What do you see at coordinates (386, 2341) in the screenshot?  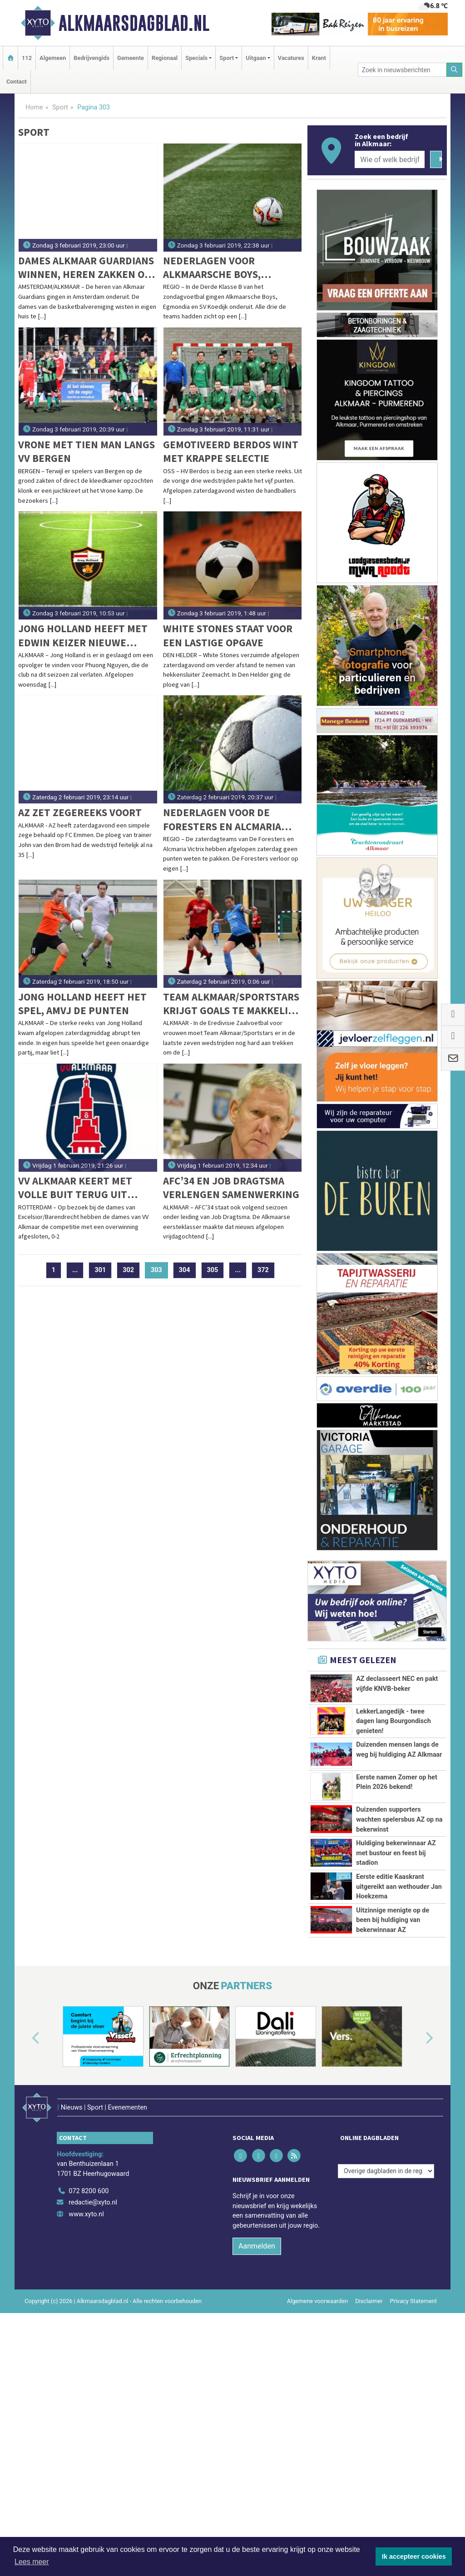 I see `[Overige dagbladen in de regio]` at bounding box center [386, 2341].